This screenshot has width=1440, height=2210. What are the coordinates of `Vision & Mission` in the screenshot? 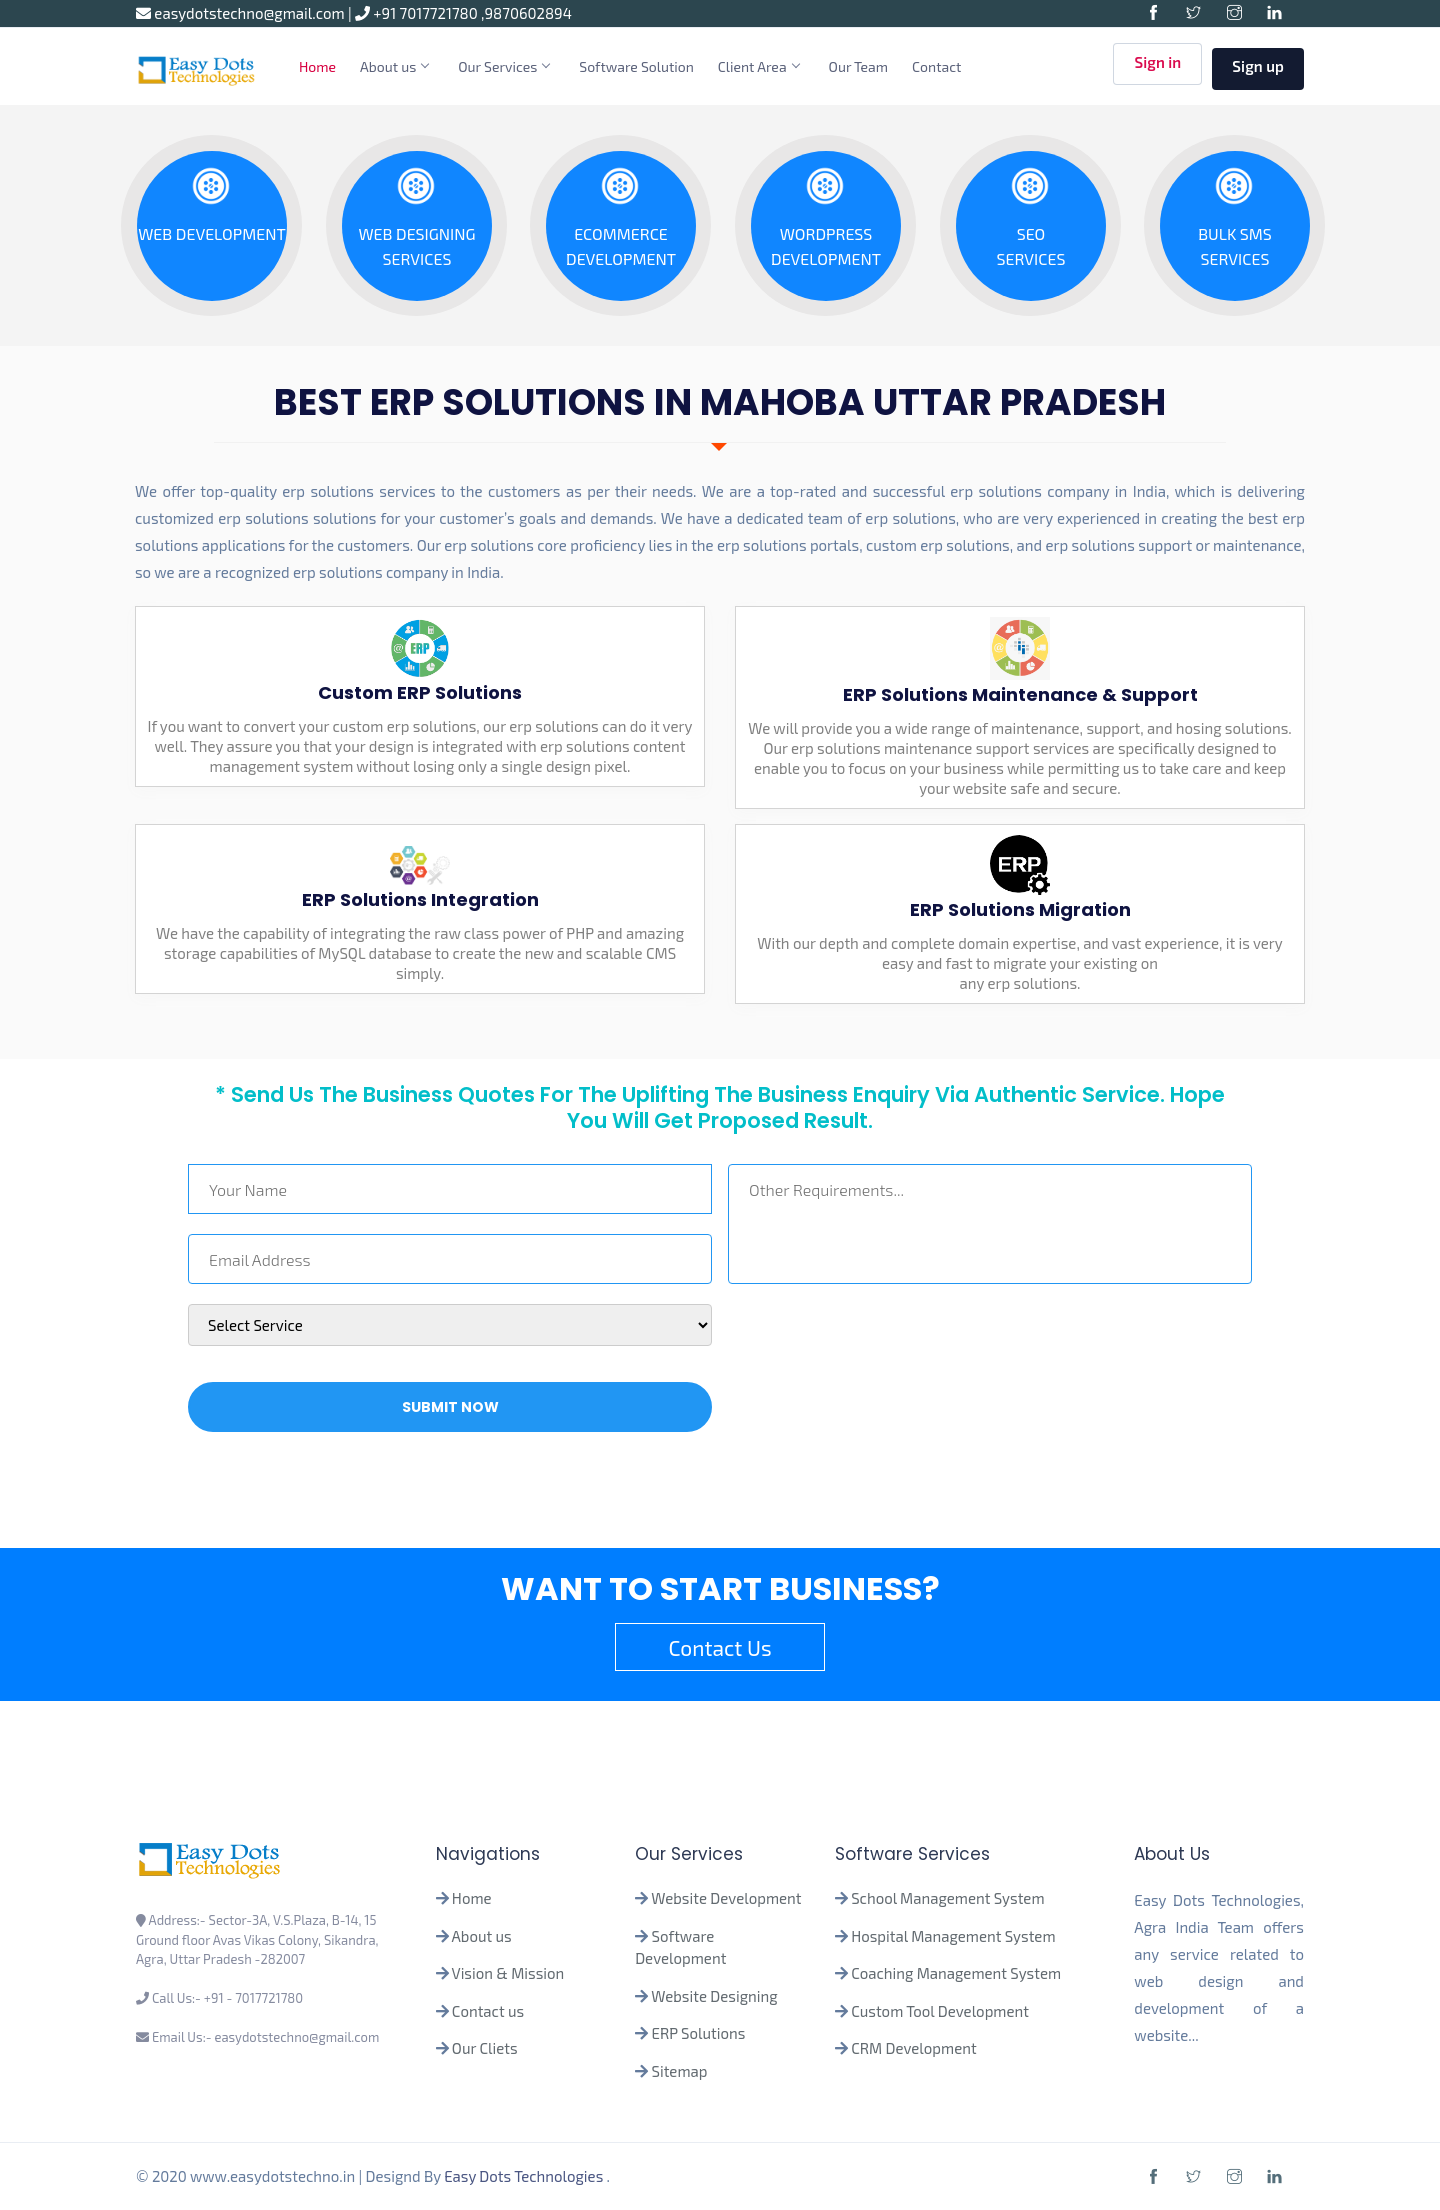 It's located at (508, 1973).